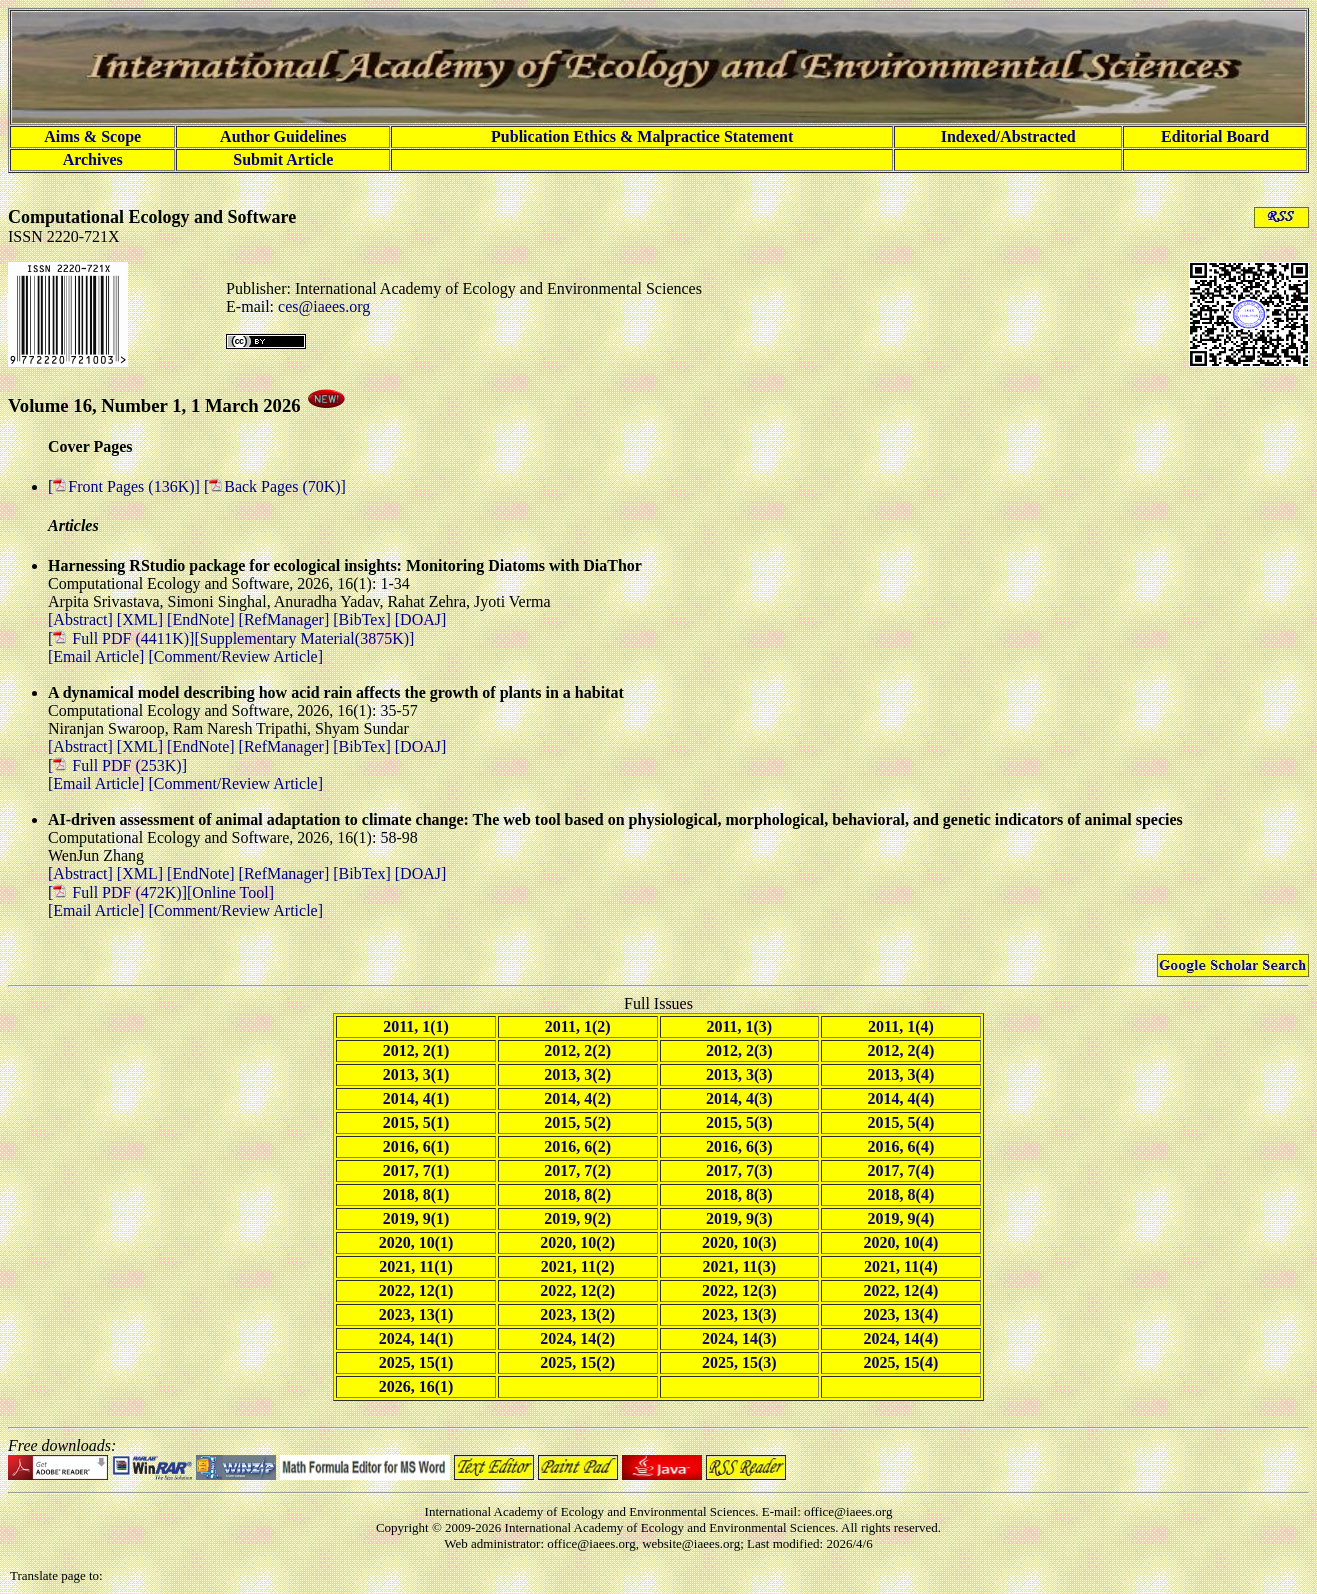  Describe the element at coordinates (126, 486) in the screenshot. I see `[Front Pages (136K)]` at that location.